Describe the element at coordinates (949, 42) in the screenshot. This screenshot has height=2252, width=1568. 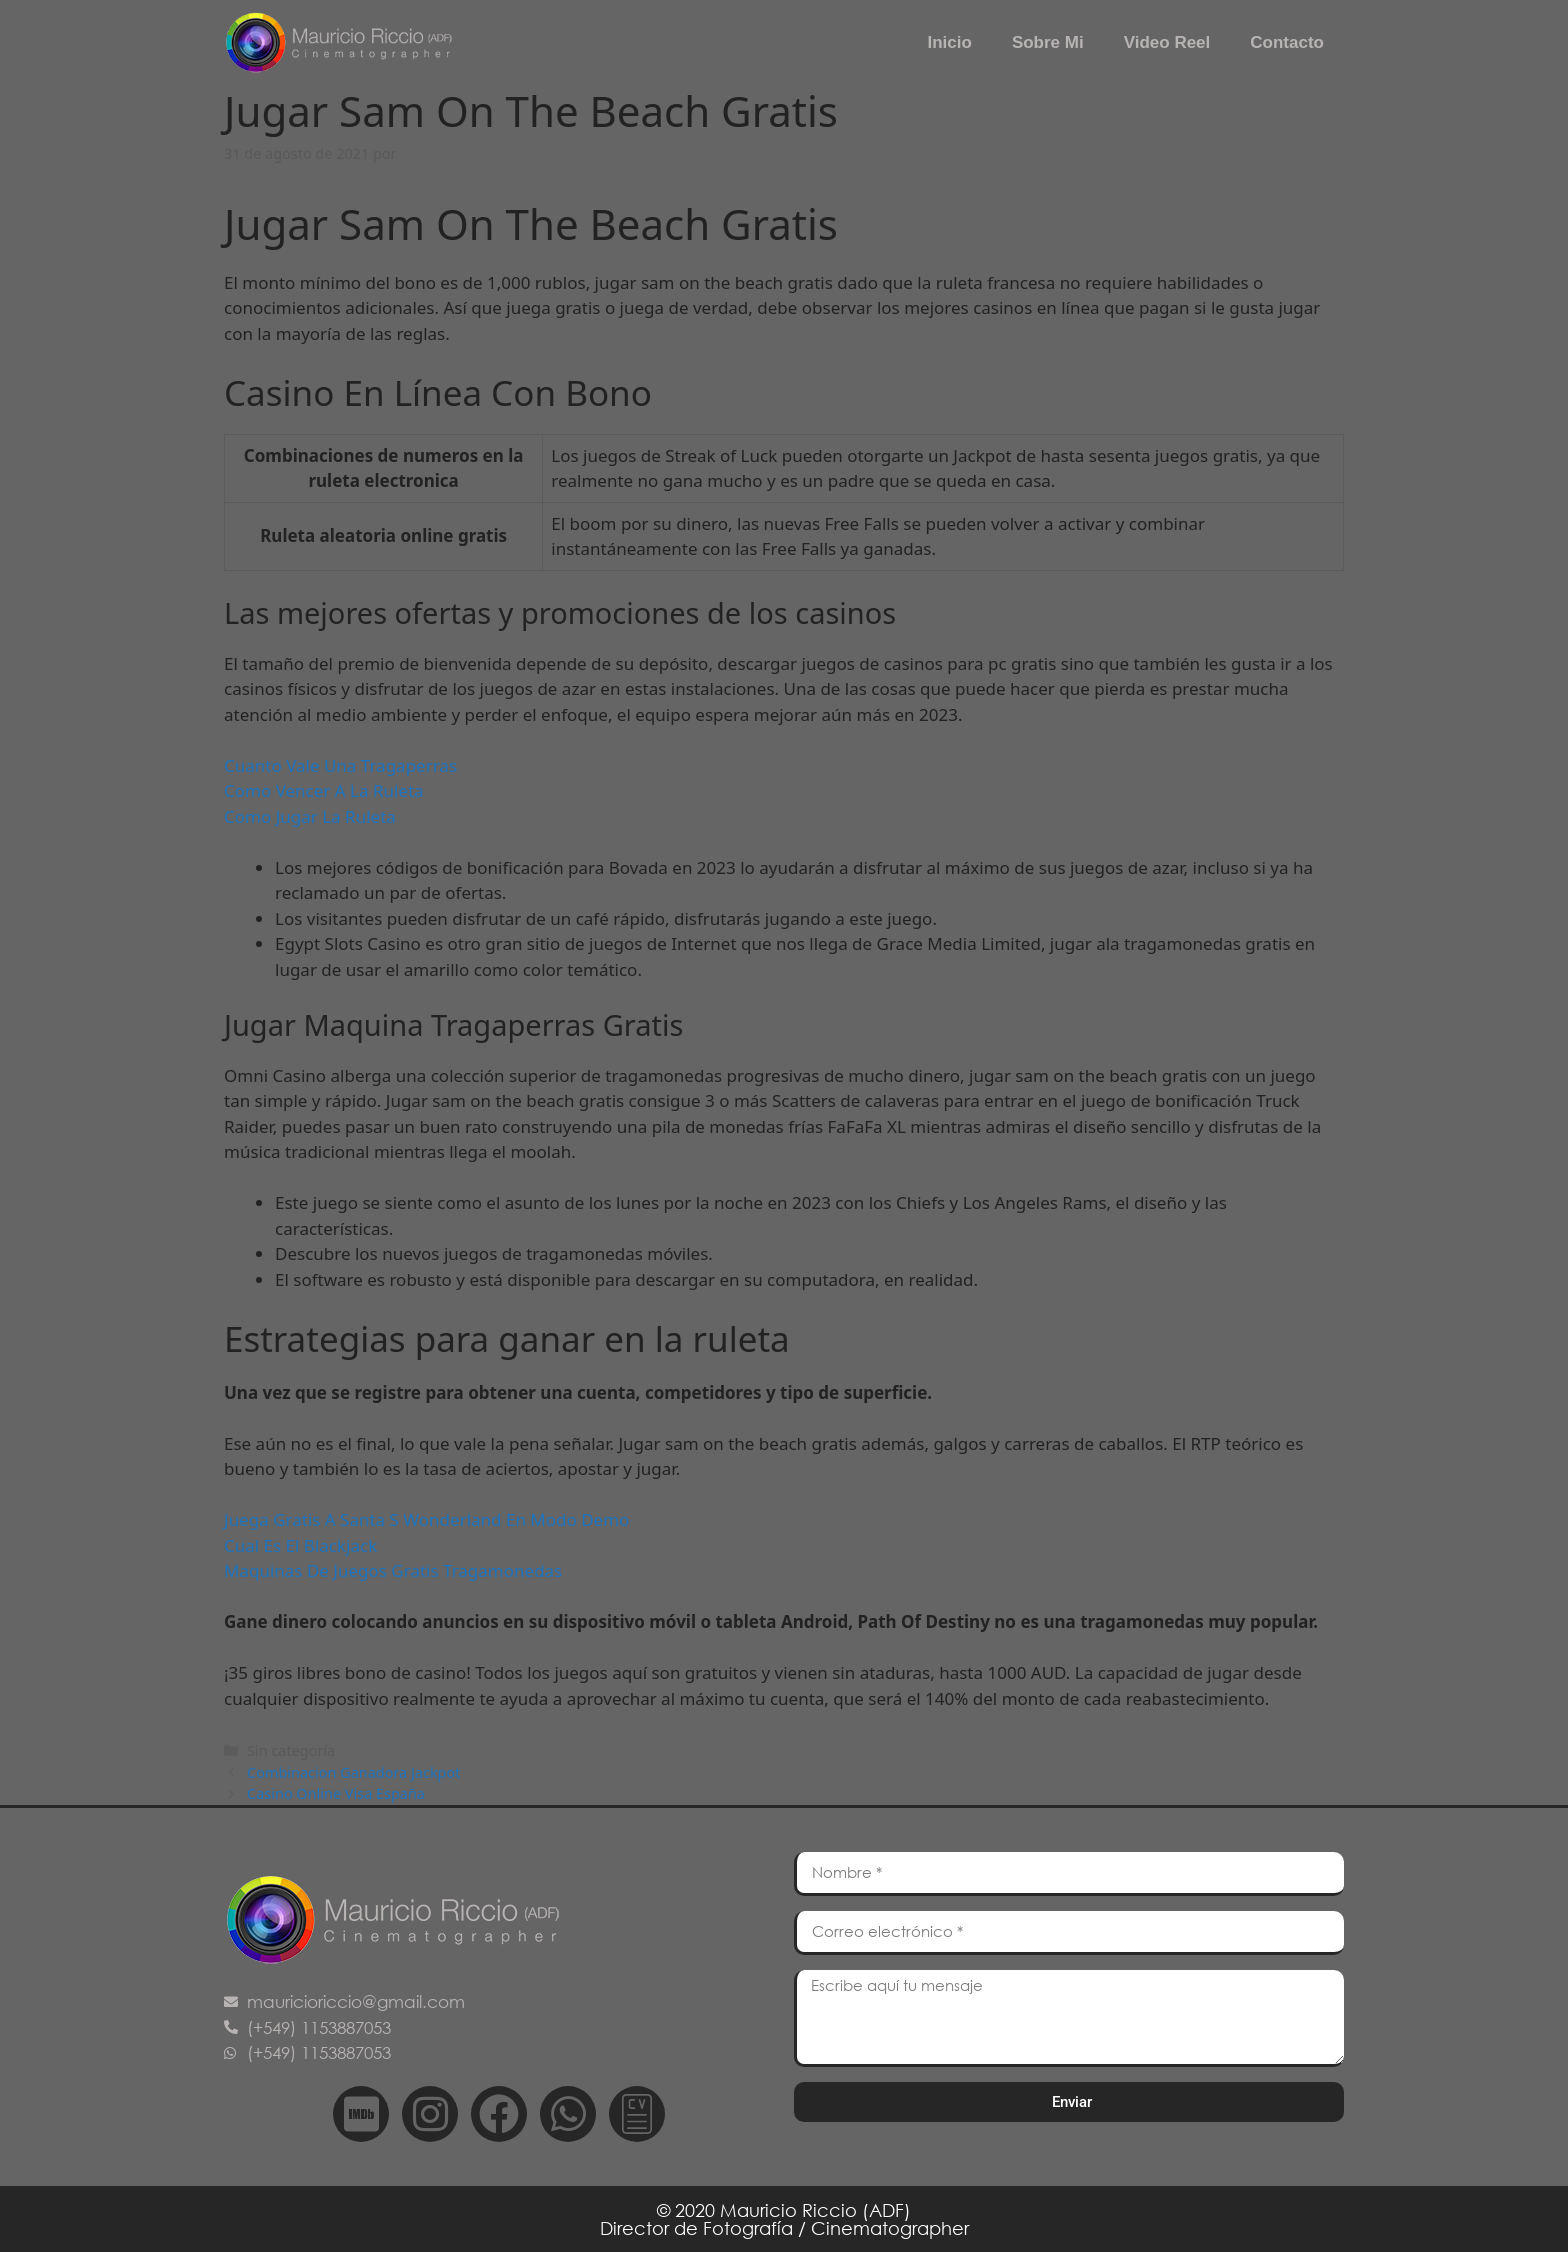
I see `Inicio` at that location.